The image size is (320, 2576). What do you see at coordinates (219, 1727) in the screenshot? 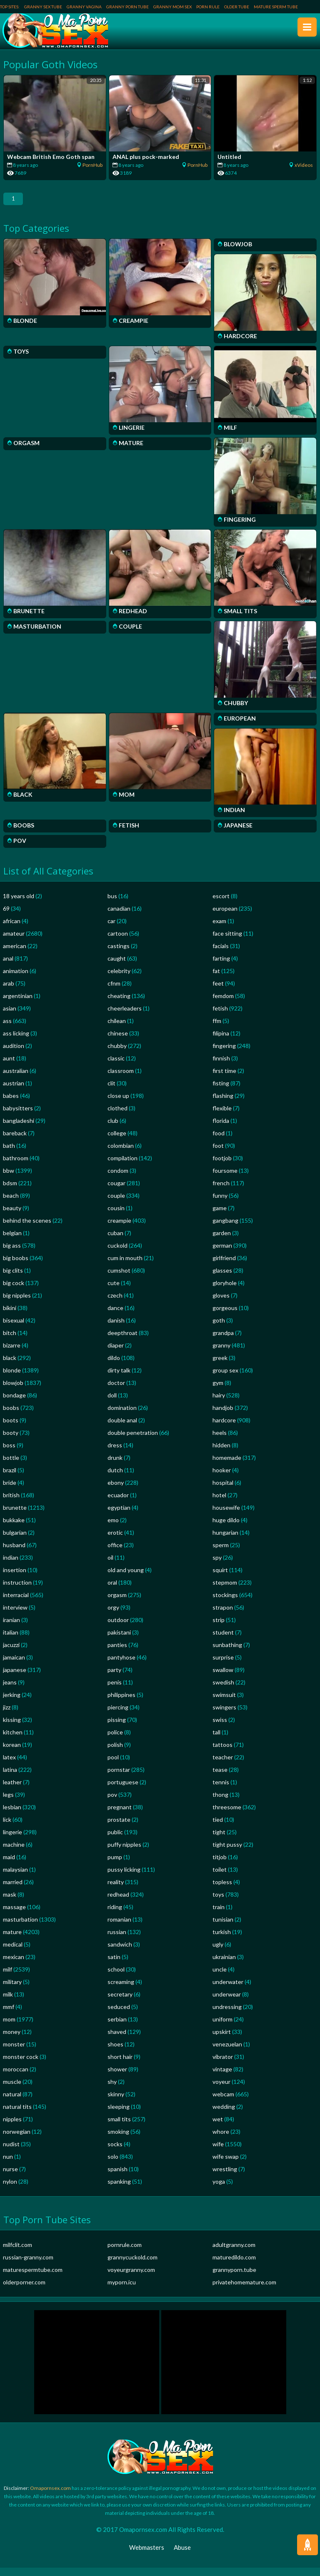
I see `swiss` at bounding box center [219, 1727].